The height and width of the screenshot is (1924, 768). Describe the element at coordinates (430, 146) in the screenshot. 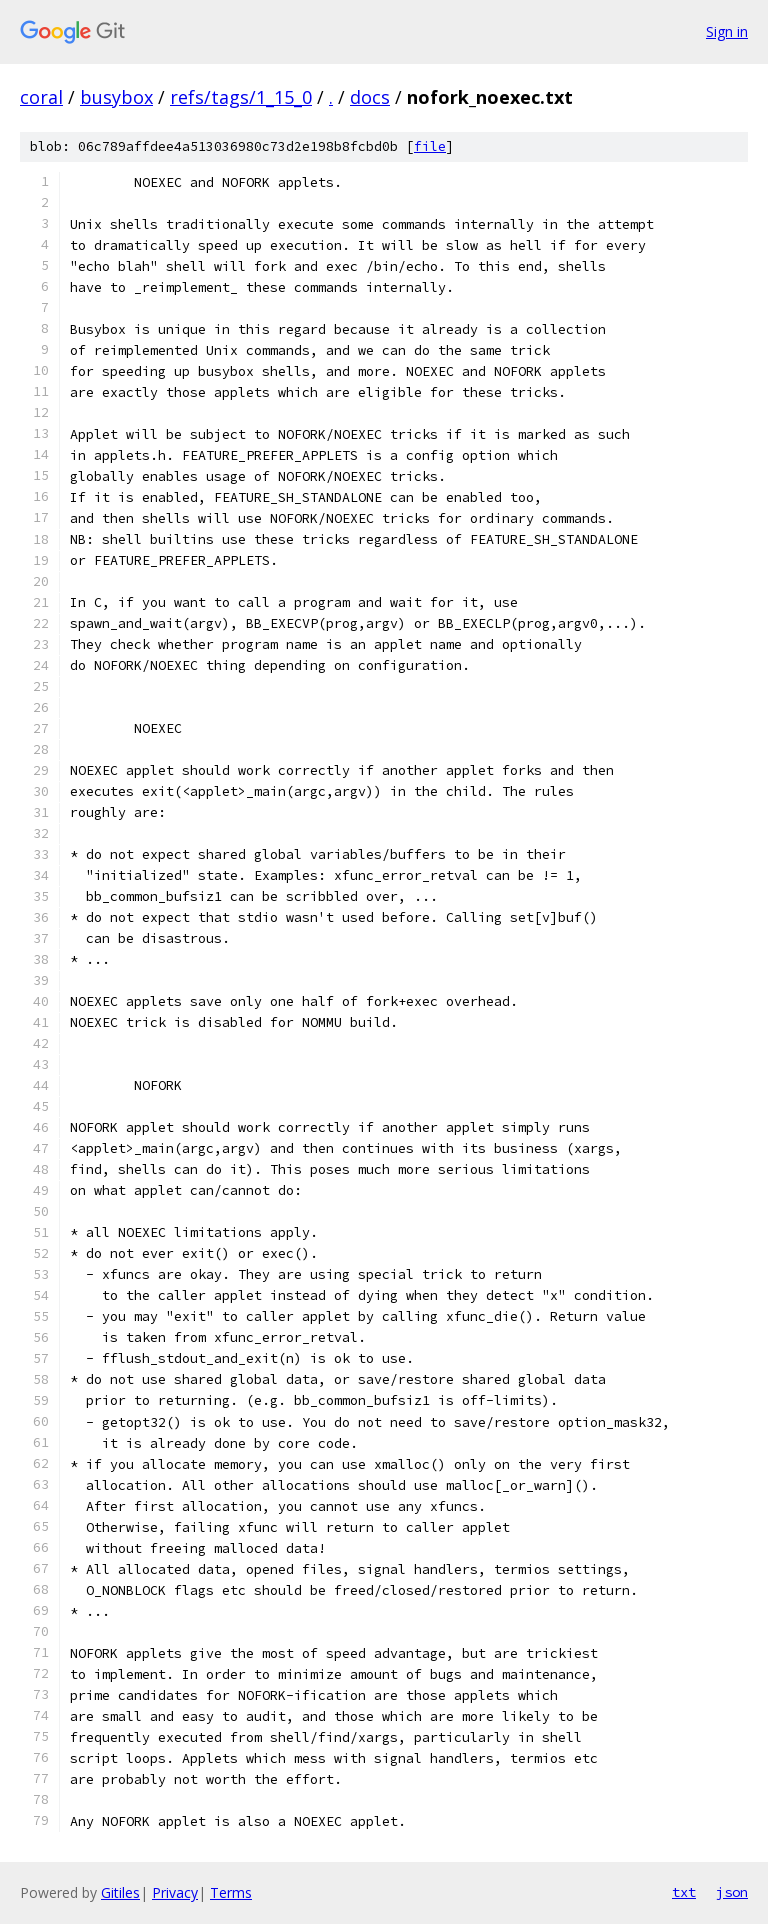

I see `file` at that location.